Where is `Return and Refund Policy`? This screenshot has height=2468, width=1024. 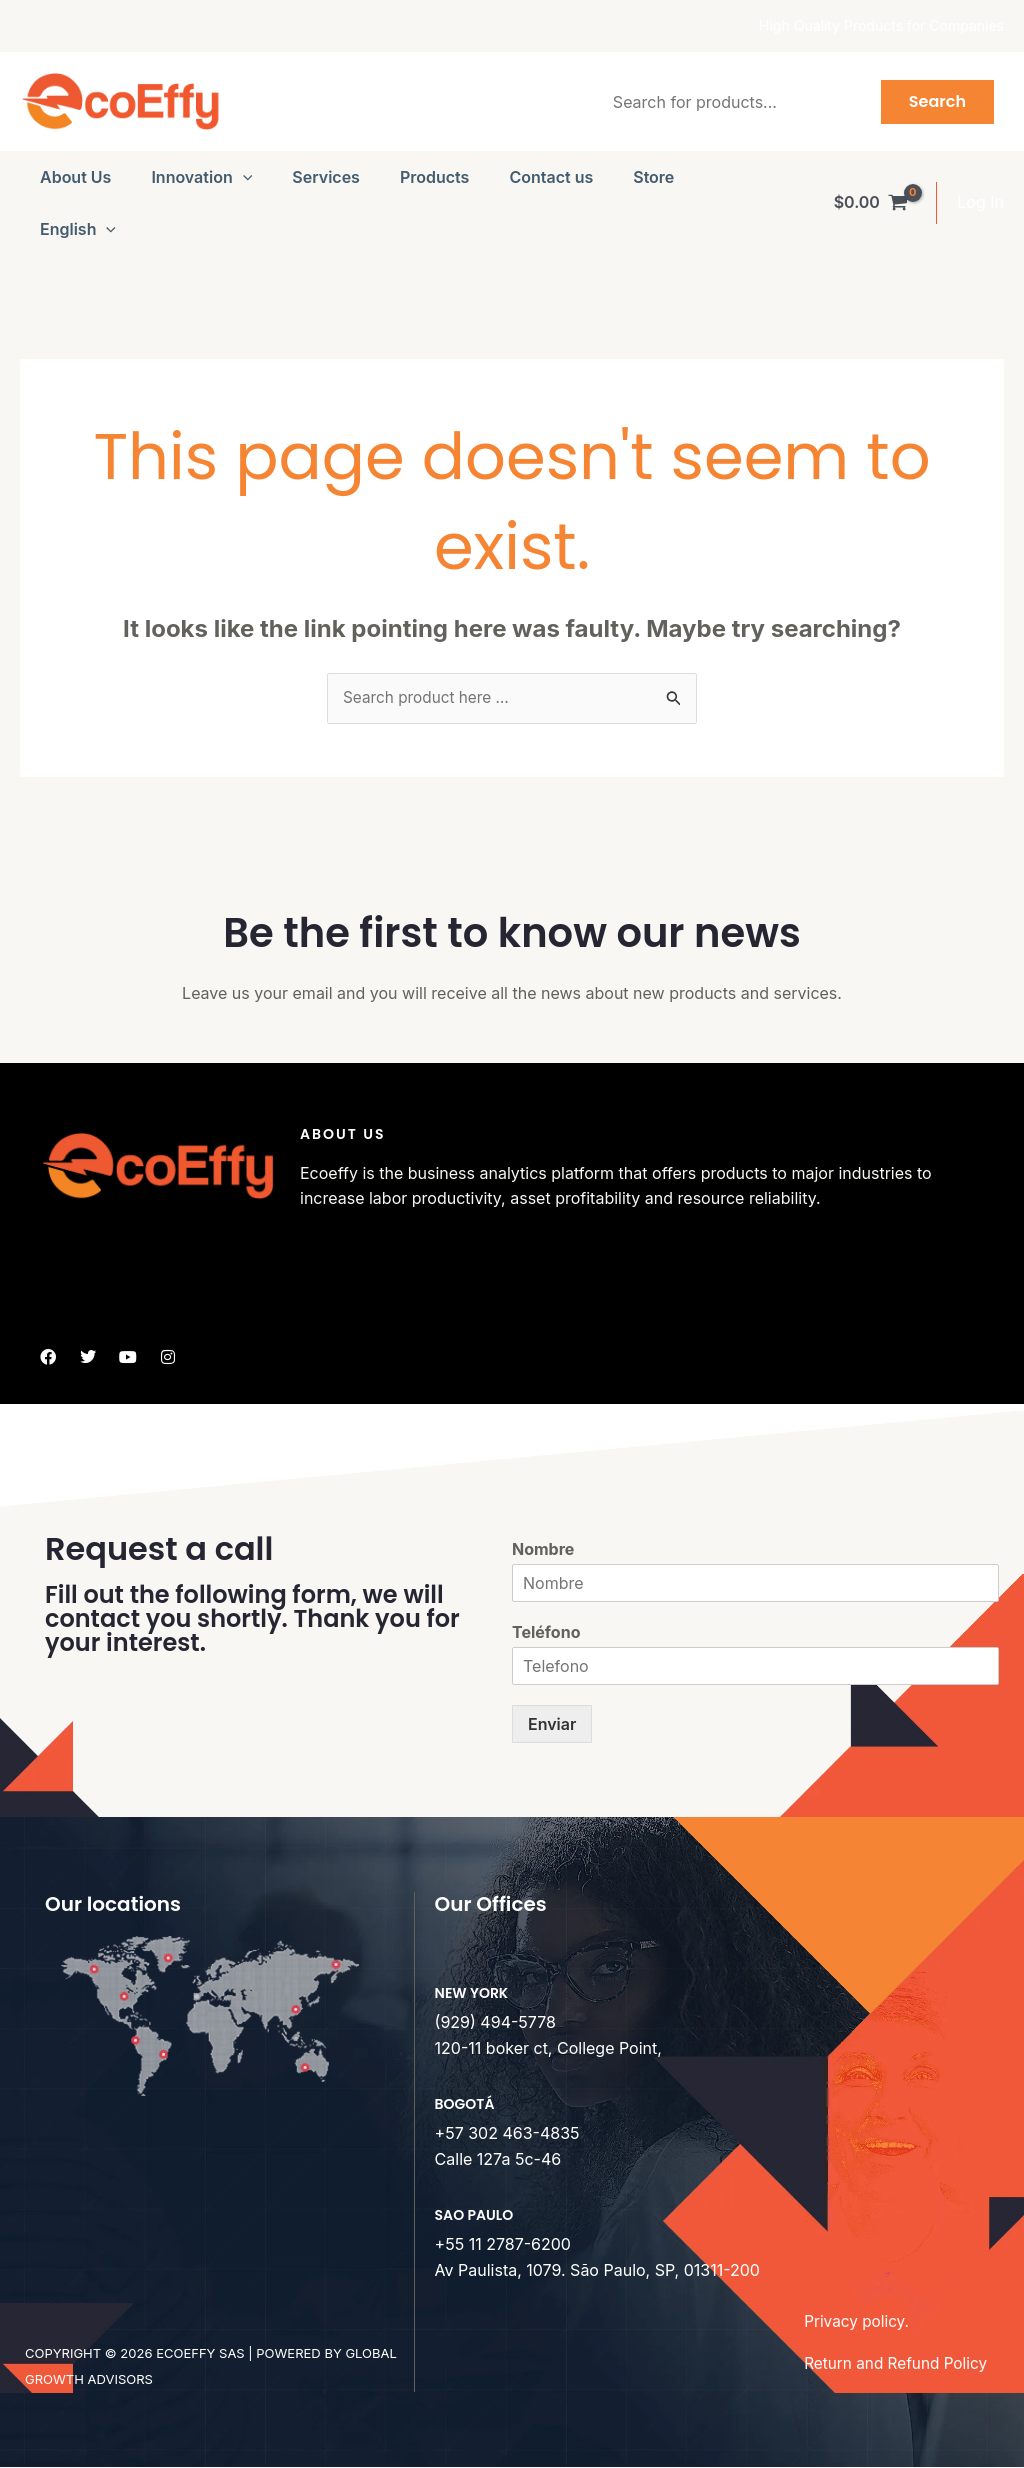
Return and Refund Policy is located at coordinates (899, 2364).